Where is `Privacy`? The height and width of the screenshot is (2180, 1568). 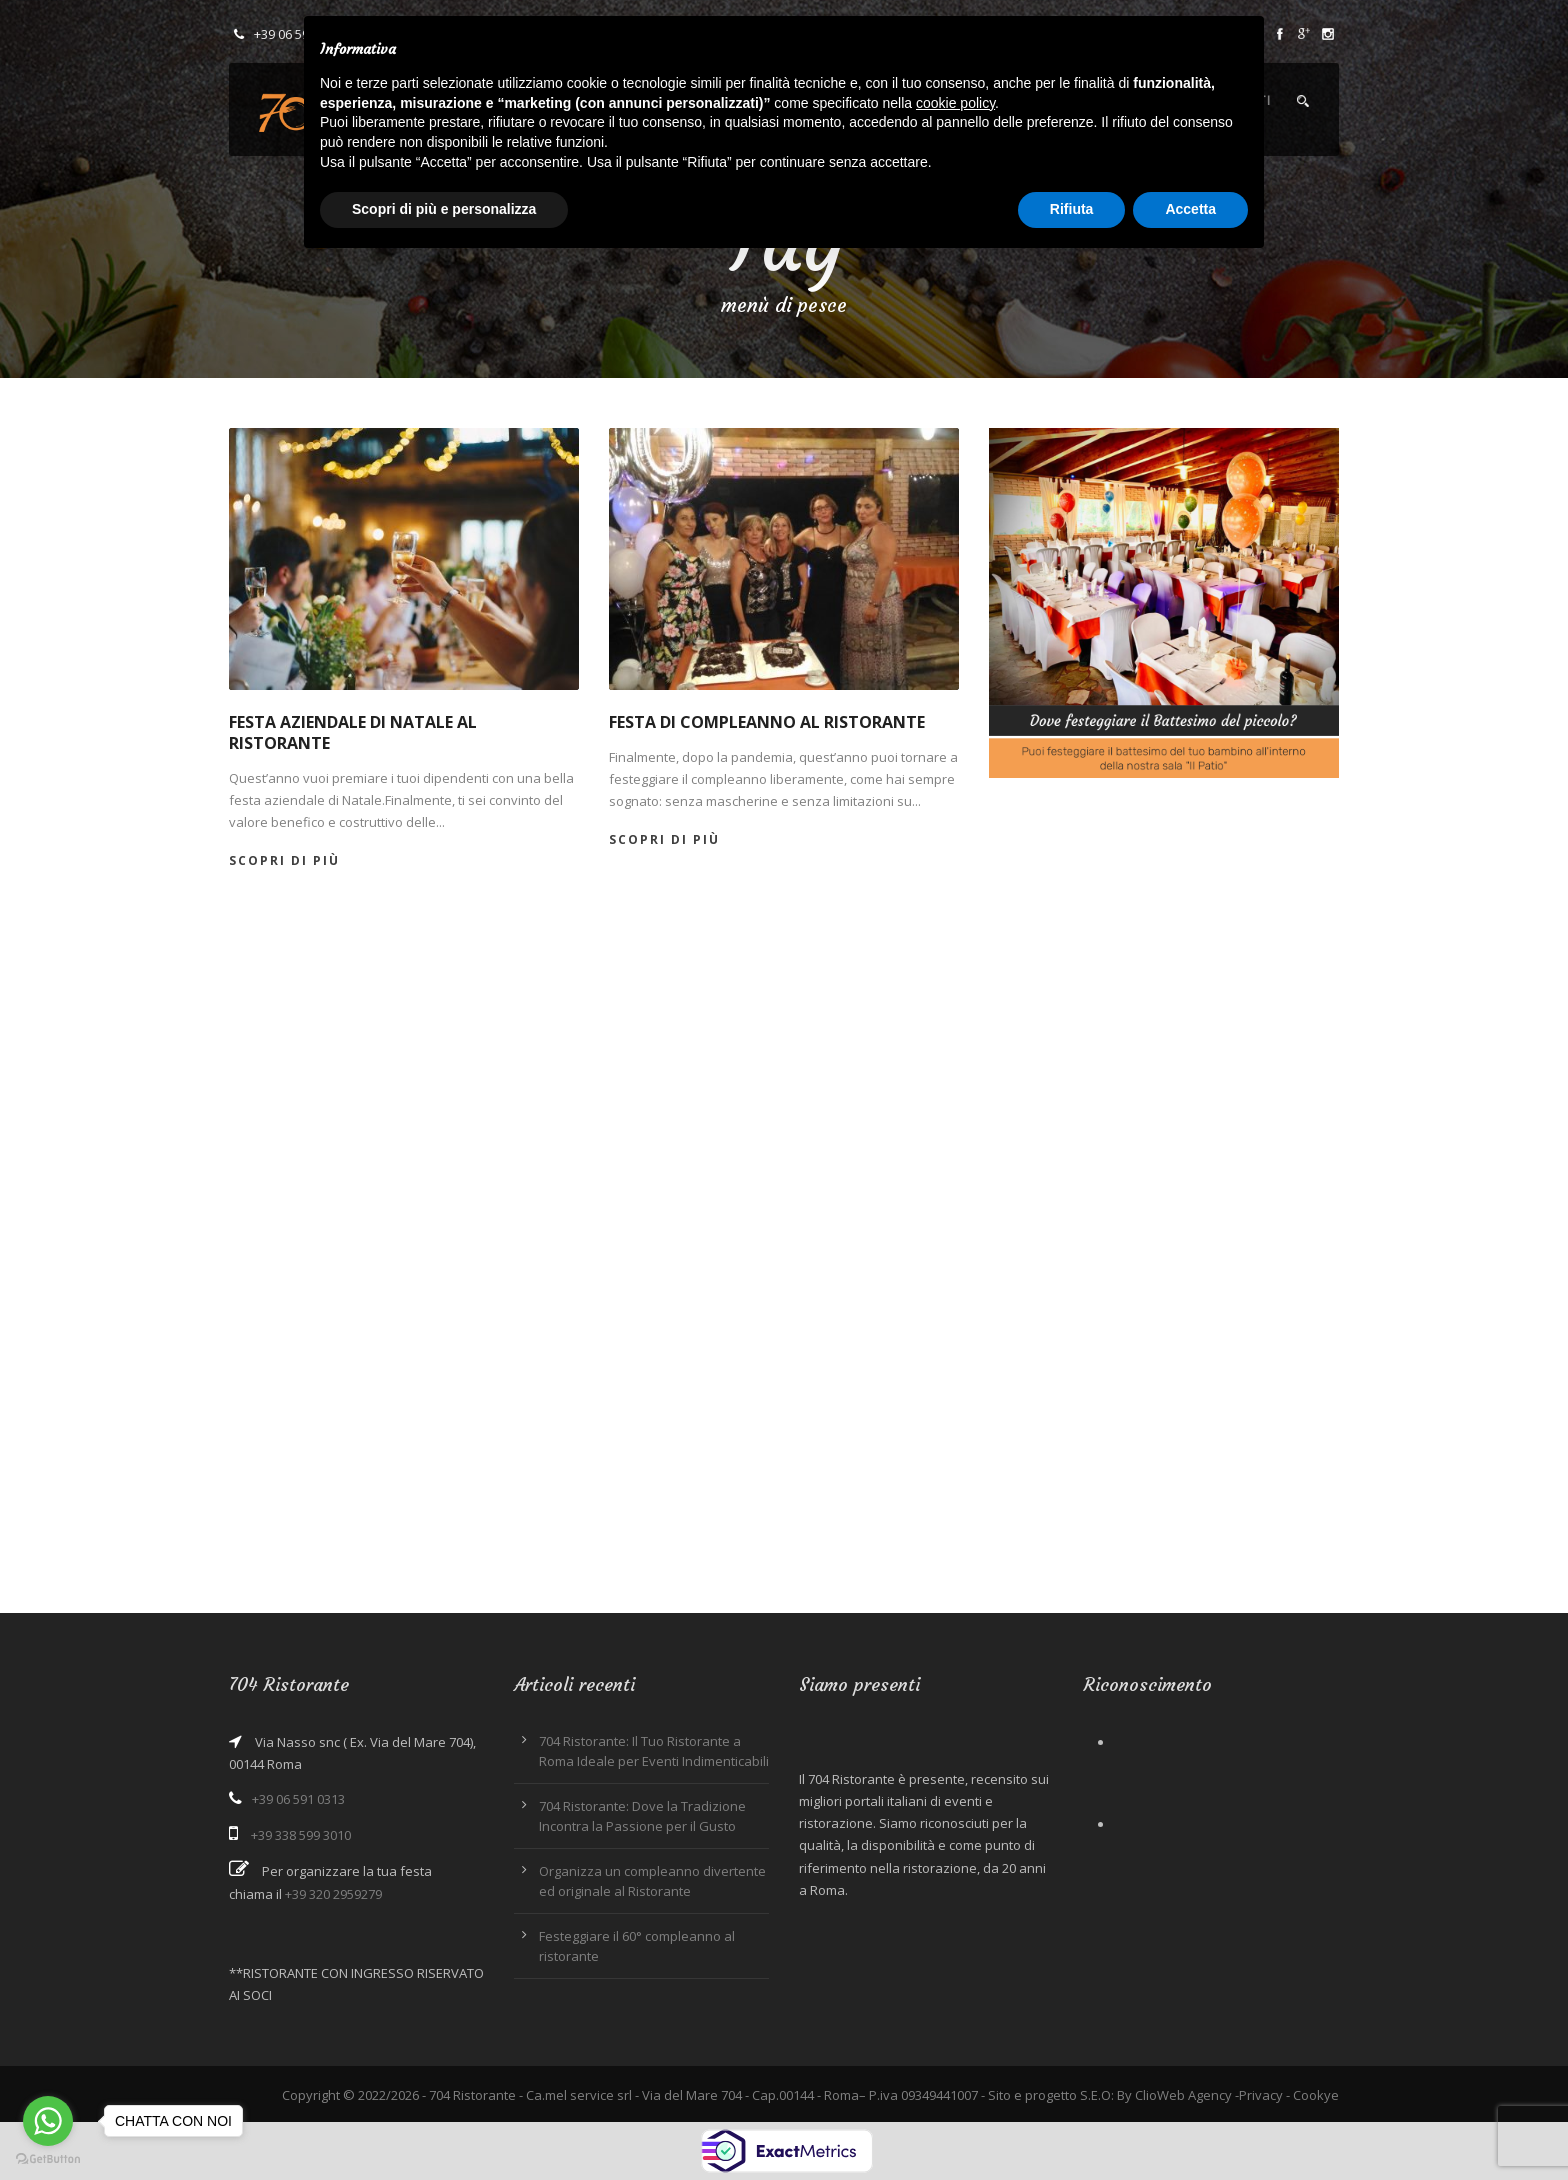
Privacy is located at coordinates (1261, 2095).